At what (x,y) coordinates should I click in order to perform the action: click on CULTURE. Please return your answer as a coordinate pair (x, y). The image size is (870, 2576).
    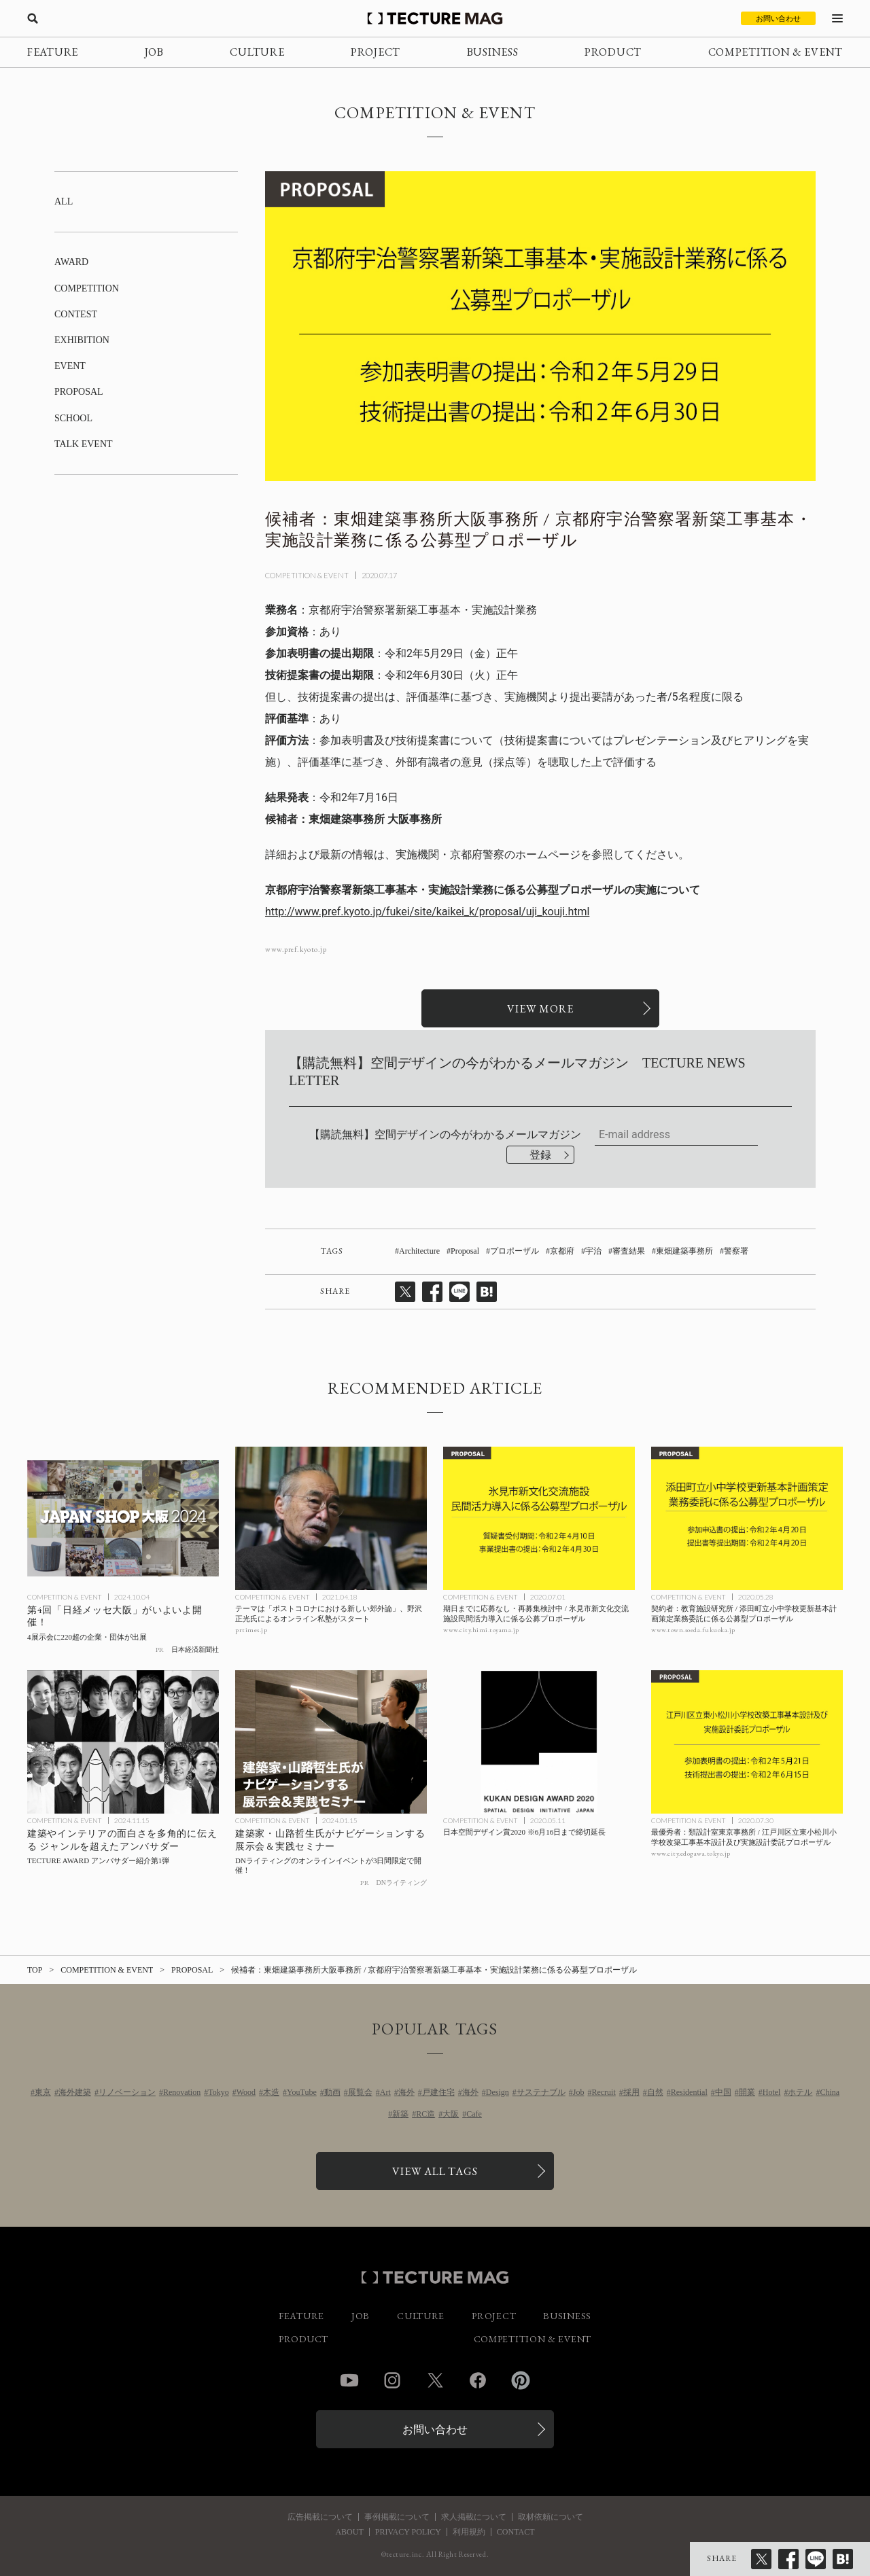
    Looking at the image, I should click on (257, 52).